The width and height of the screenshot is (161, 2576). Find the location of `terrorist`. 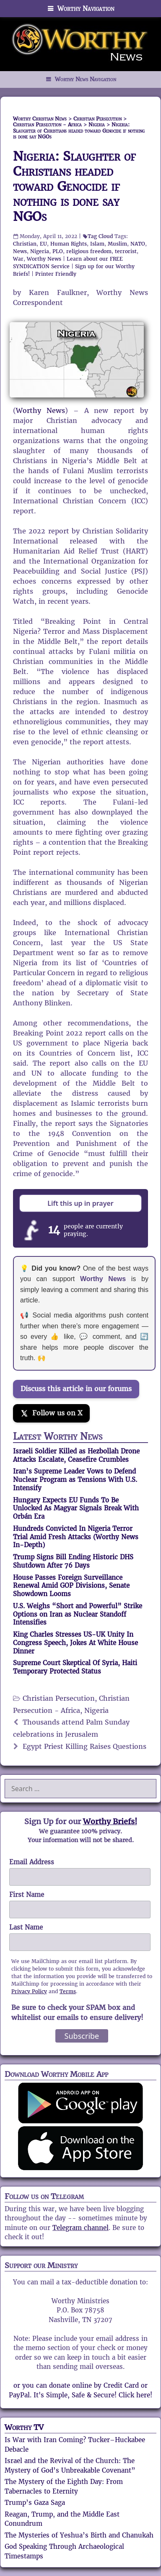

terrorist is located at coordinates (126, 251).